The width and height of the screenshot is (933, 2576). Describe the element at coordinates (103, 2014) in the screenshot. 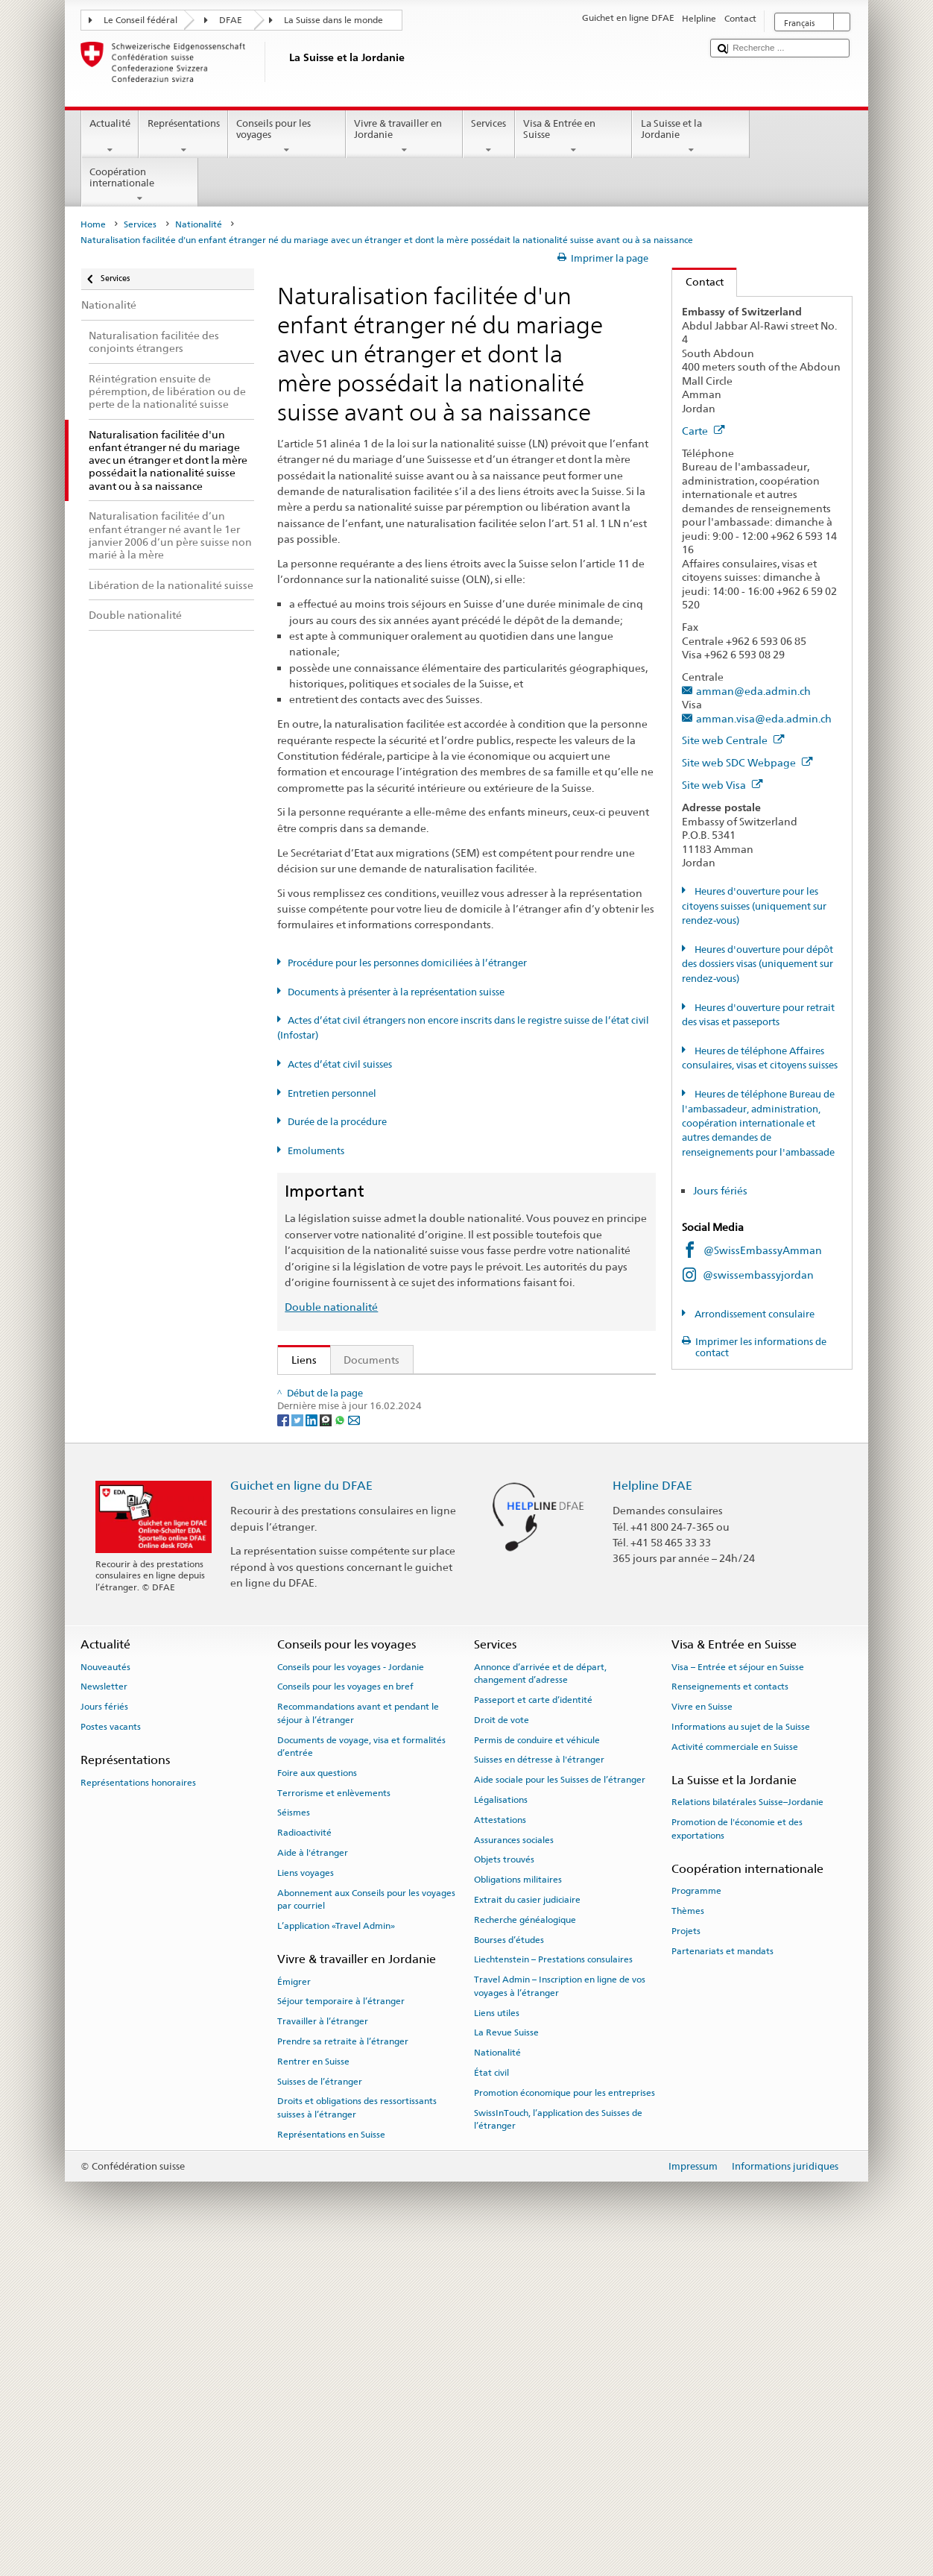

I see `Newsletter` at that location.